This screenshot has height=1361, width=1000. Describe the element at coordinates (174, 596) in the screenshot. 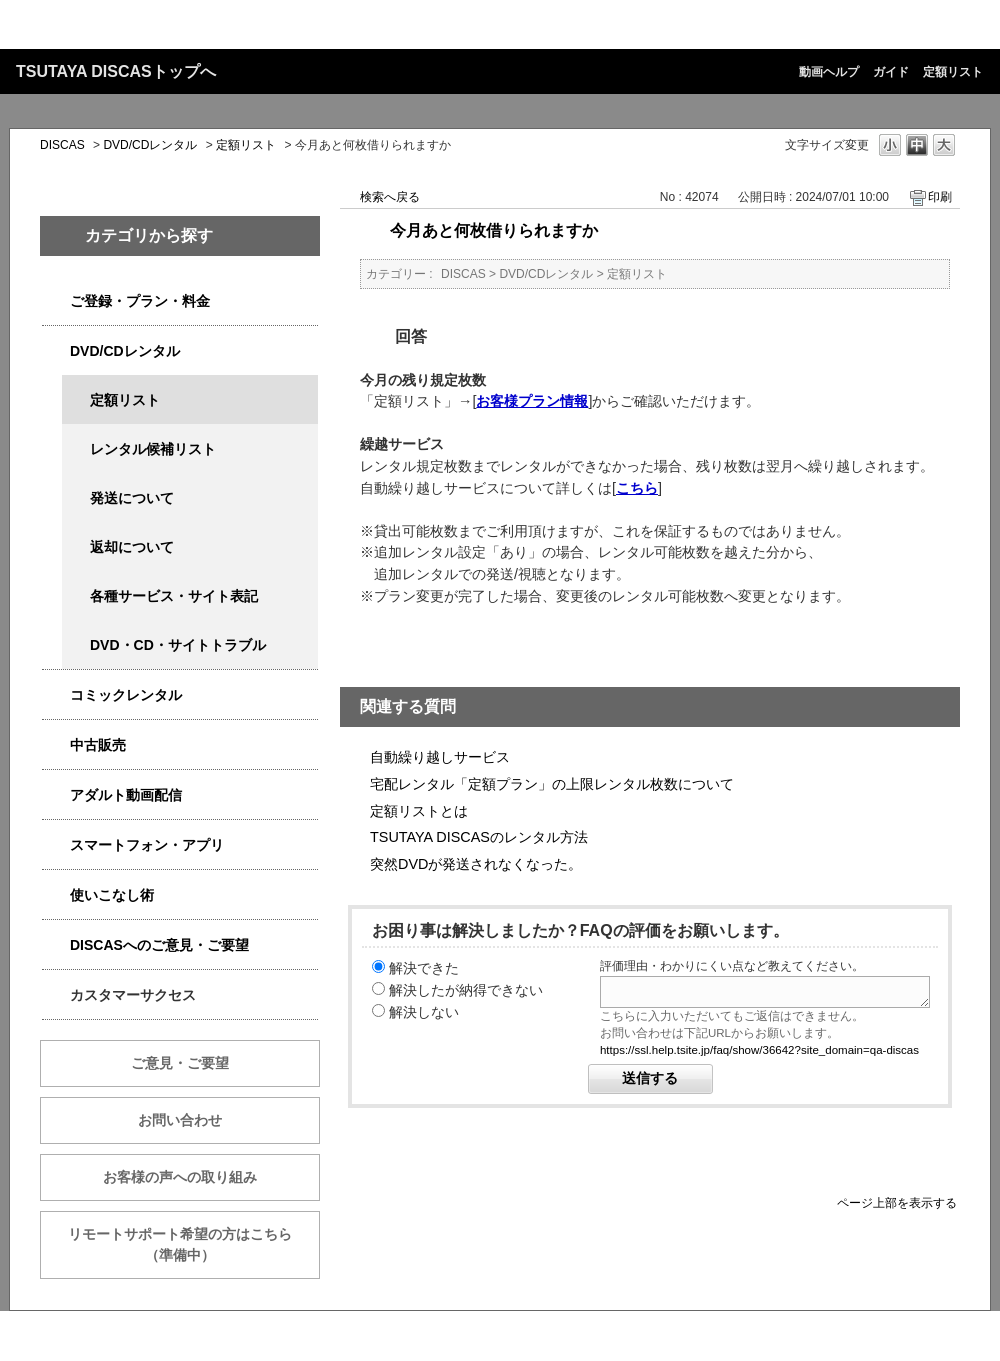

I see `各種サービス・サイト表記` at that location.